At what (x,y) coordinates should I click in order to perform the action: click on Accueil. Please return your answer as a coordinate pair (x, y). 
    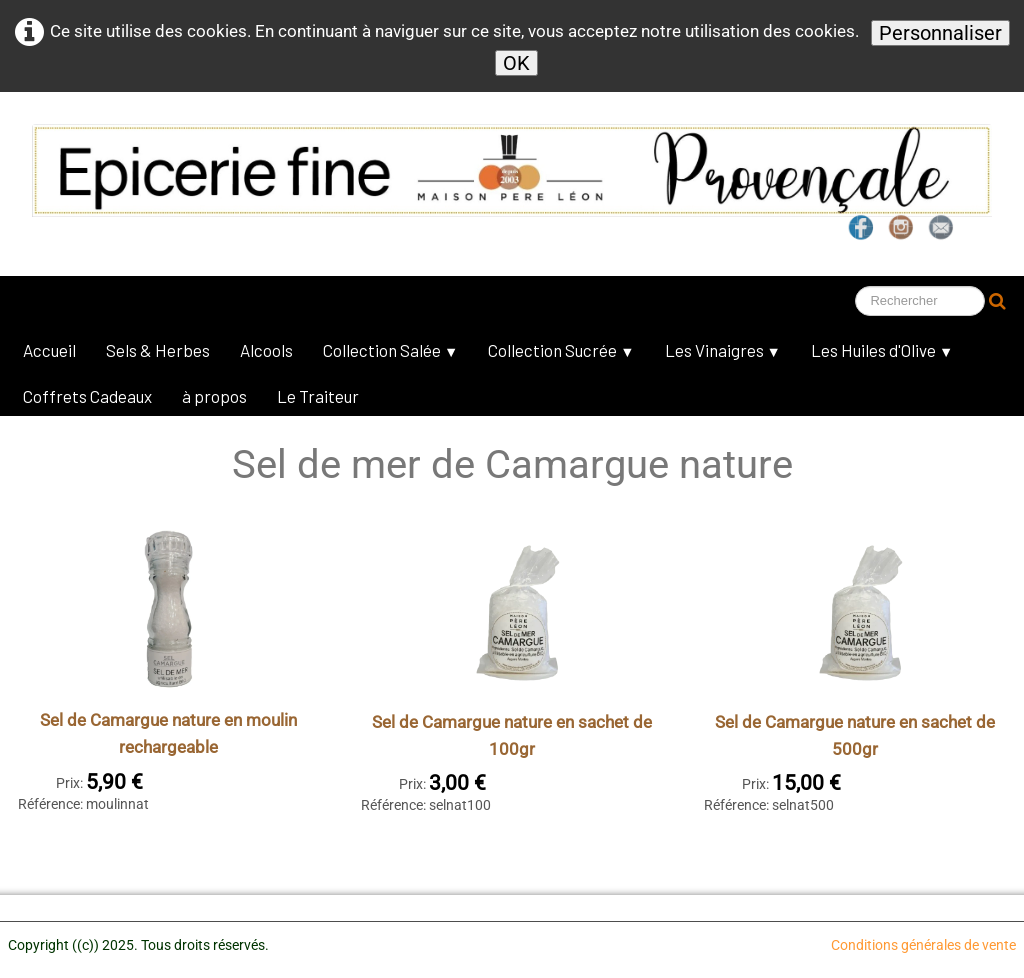
    Looking at the image, I should click on (49, 350).